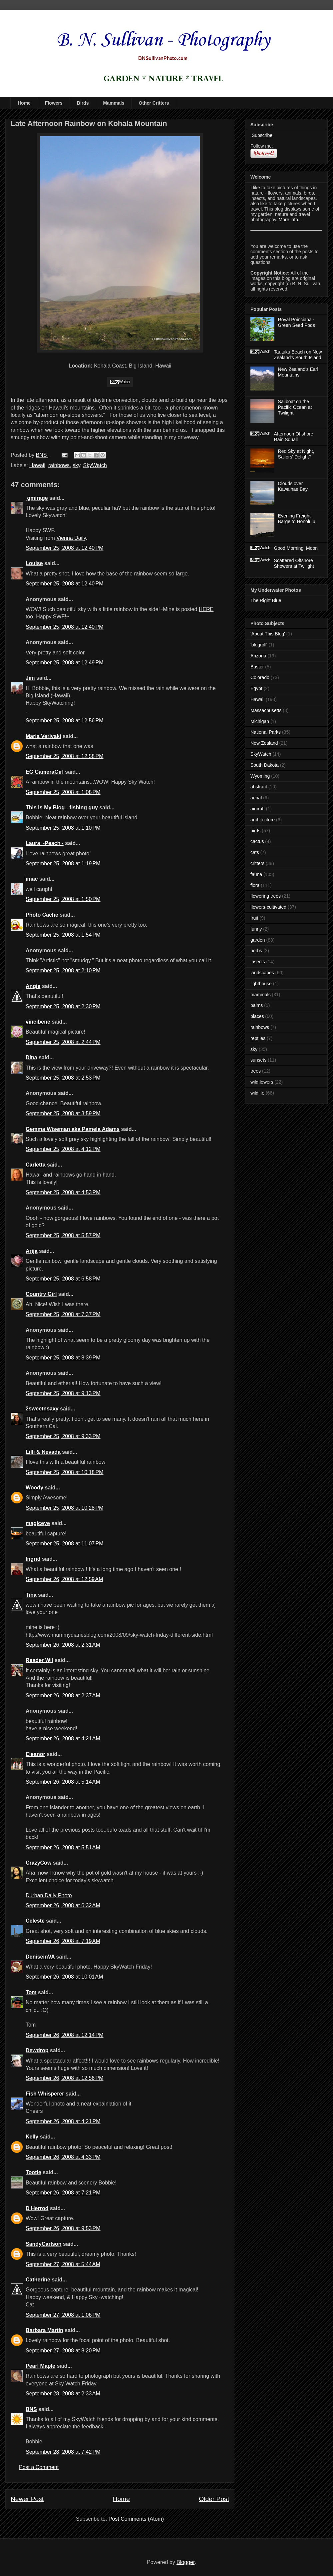 Image resolution: width=333 pixels, height=2576 pixels. What do you see at coordinates (59, 465) in the screenshot?
I see `rainbows` at bounding box center [59, 465].